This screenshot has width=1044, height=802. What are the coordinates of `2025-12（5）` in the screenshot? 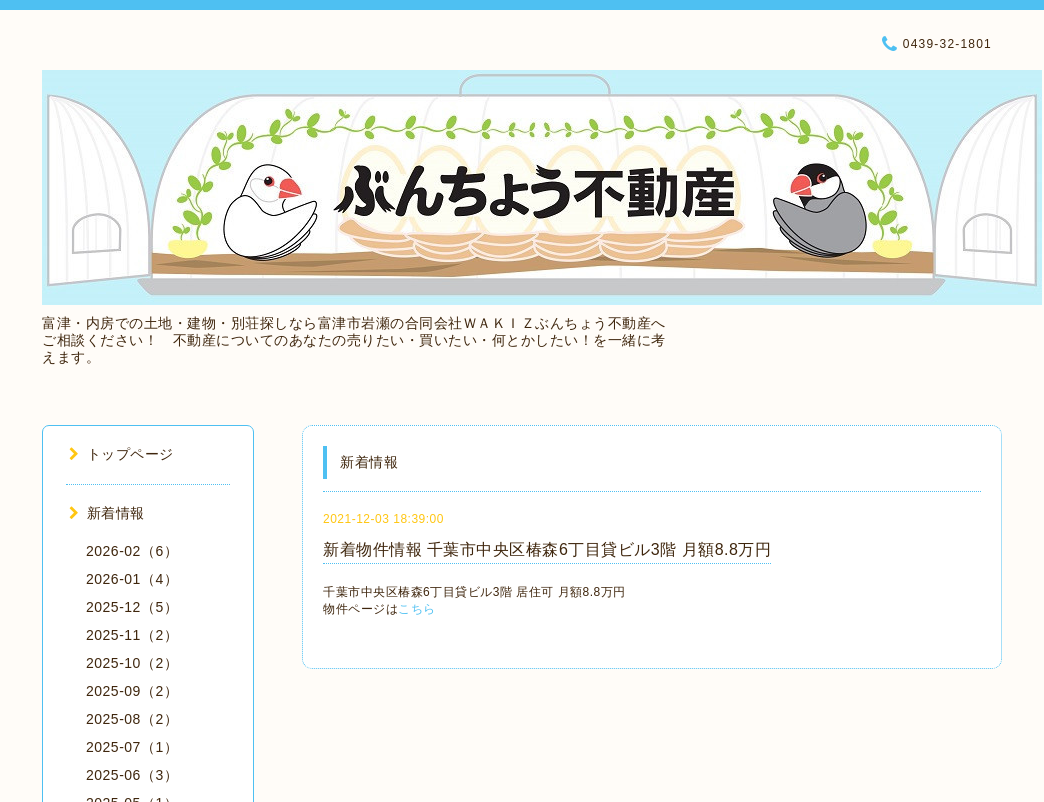 It's located at (132, 607).